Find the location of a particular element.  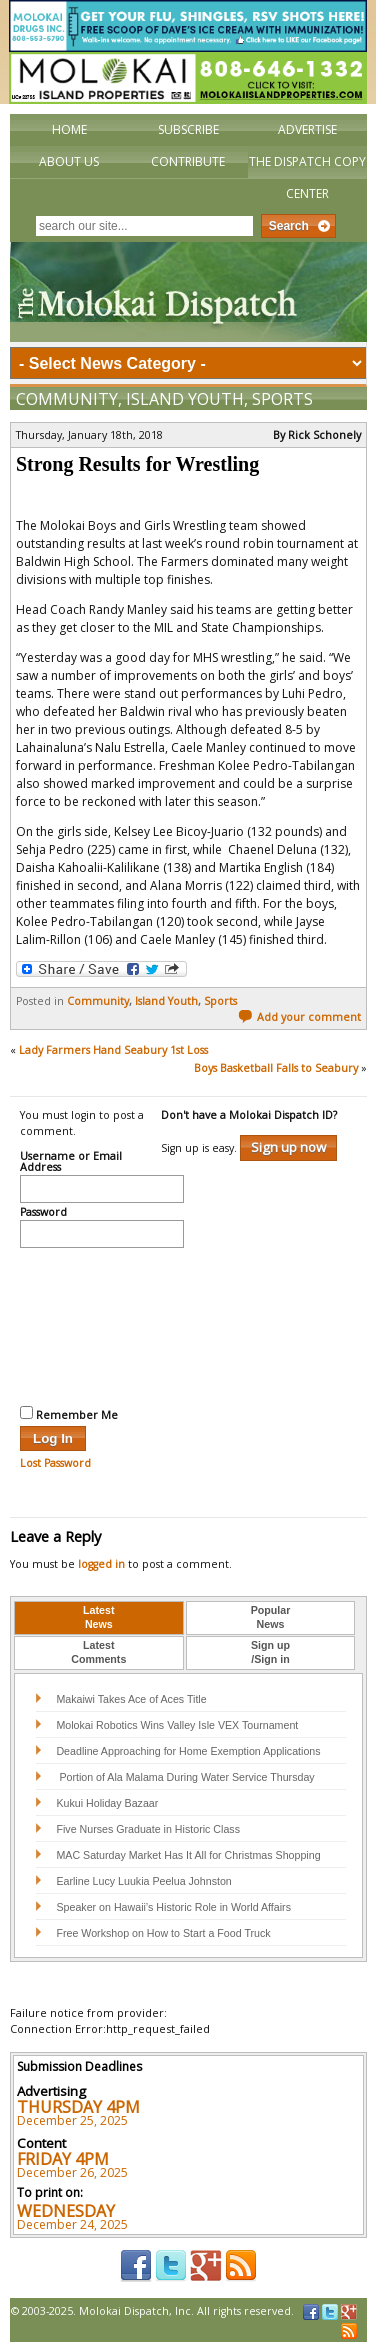

Sign up/Sign in [presentation] is located at coordinates (270, 1652).